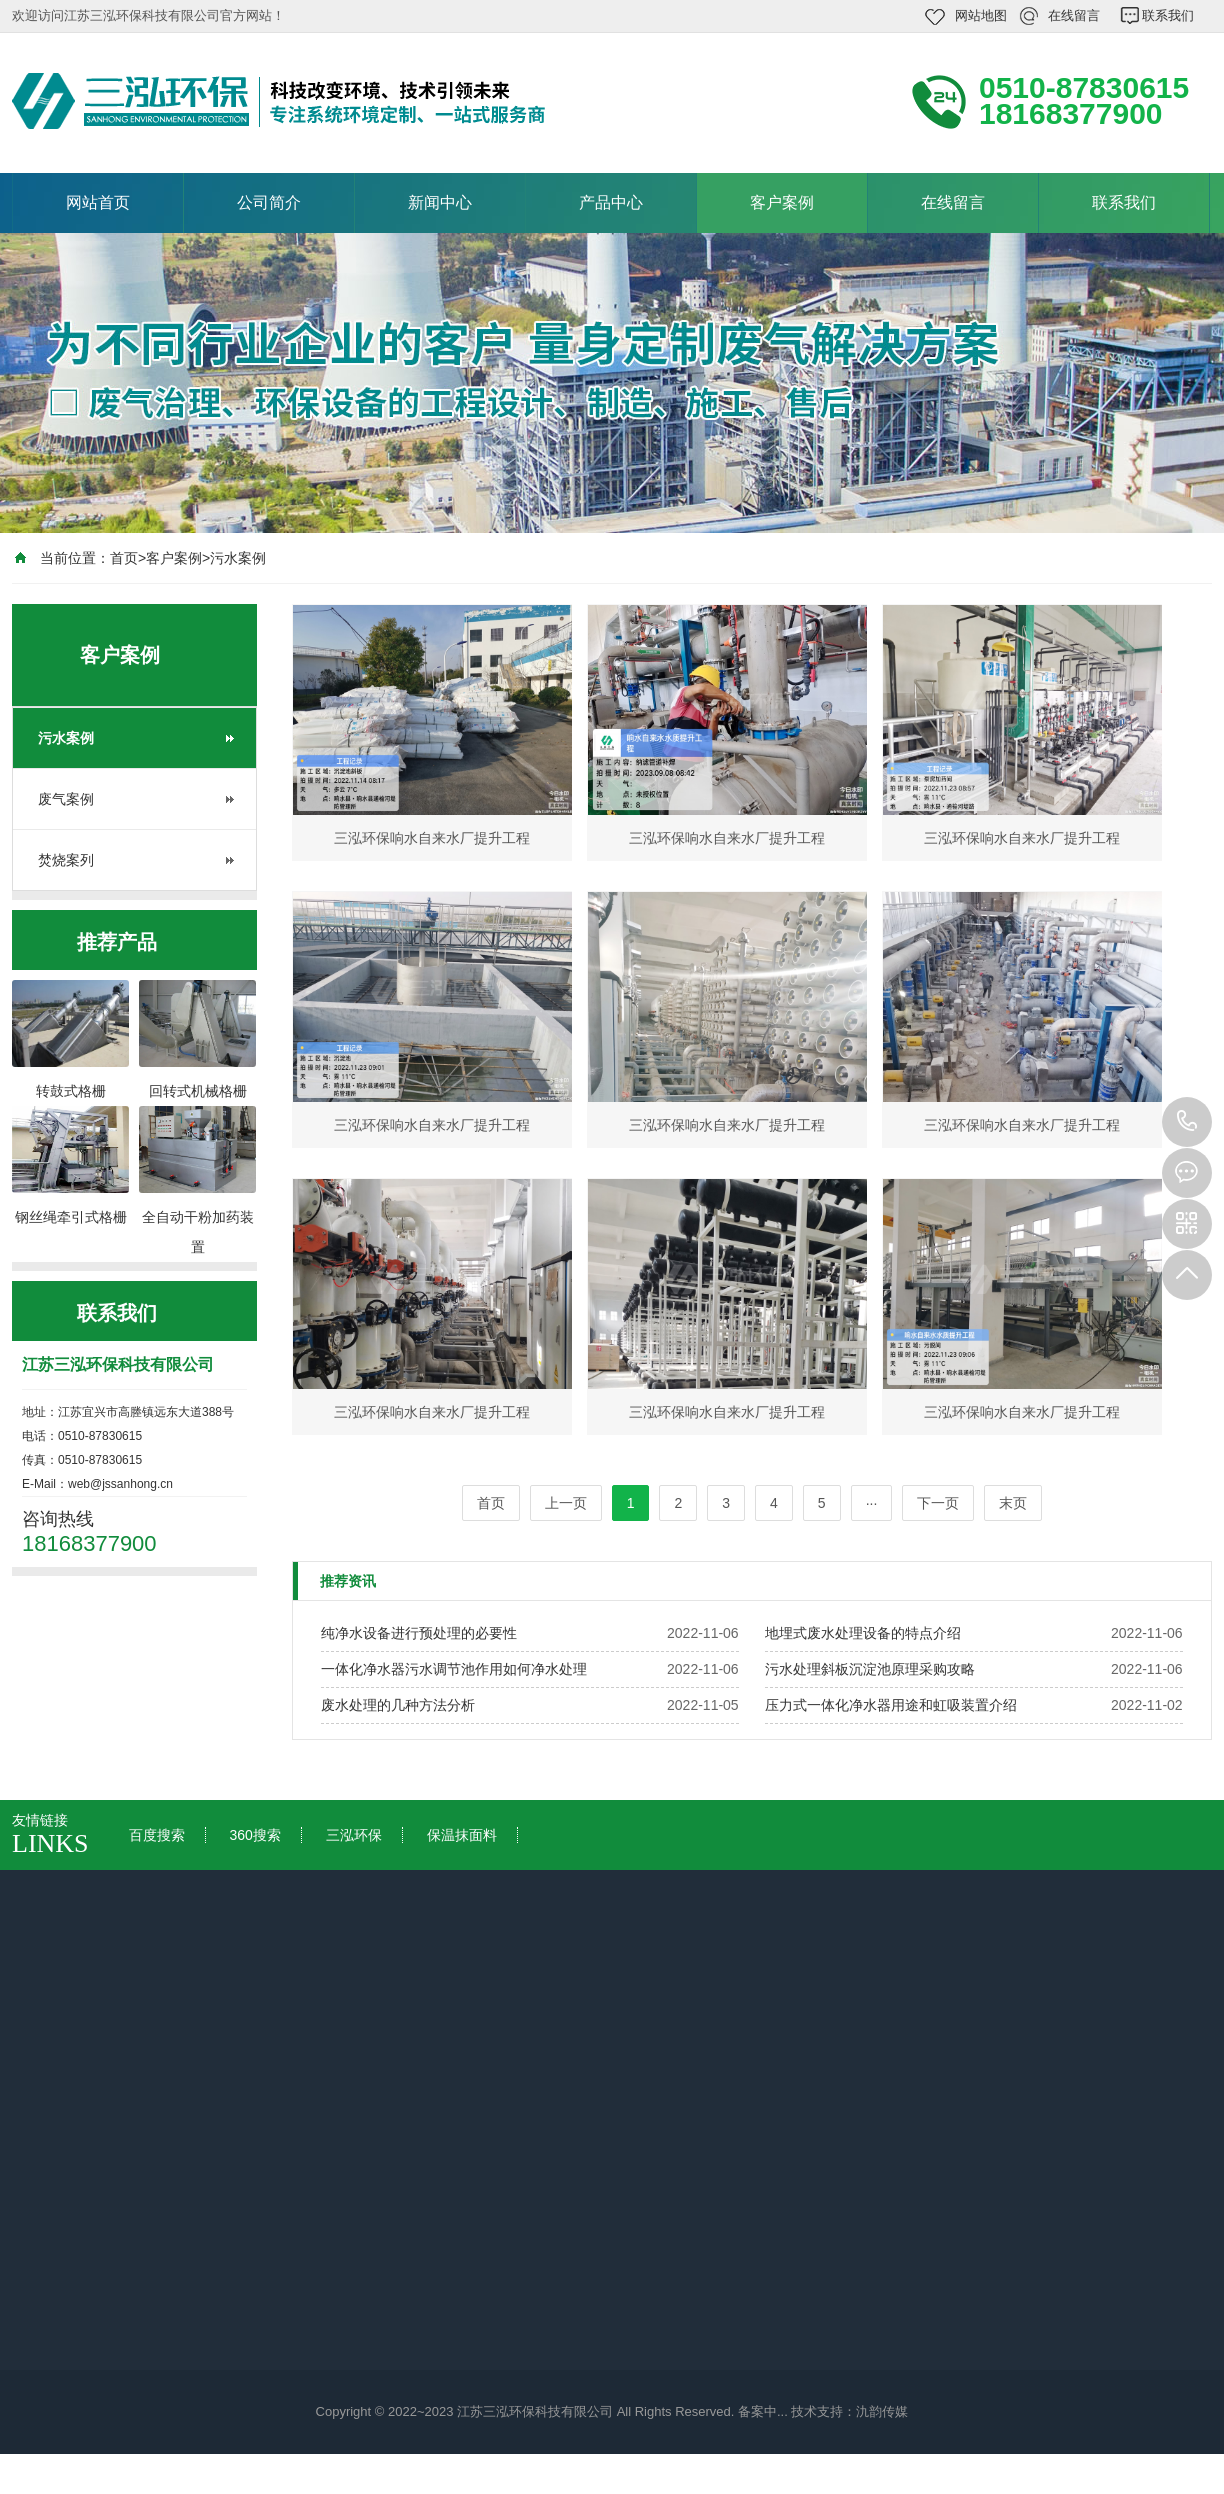 The width and height of the screenshot is (1224, 2494). Describe the element at coordinates (782, 202) in the screenshot. I see `客户案例` at that location.